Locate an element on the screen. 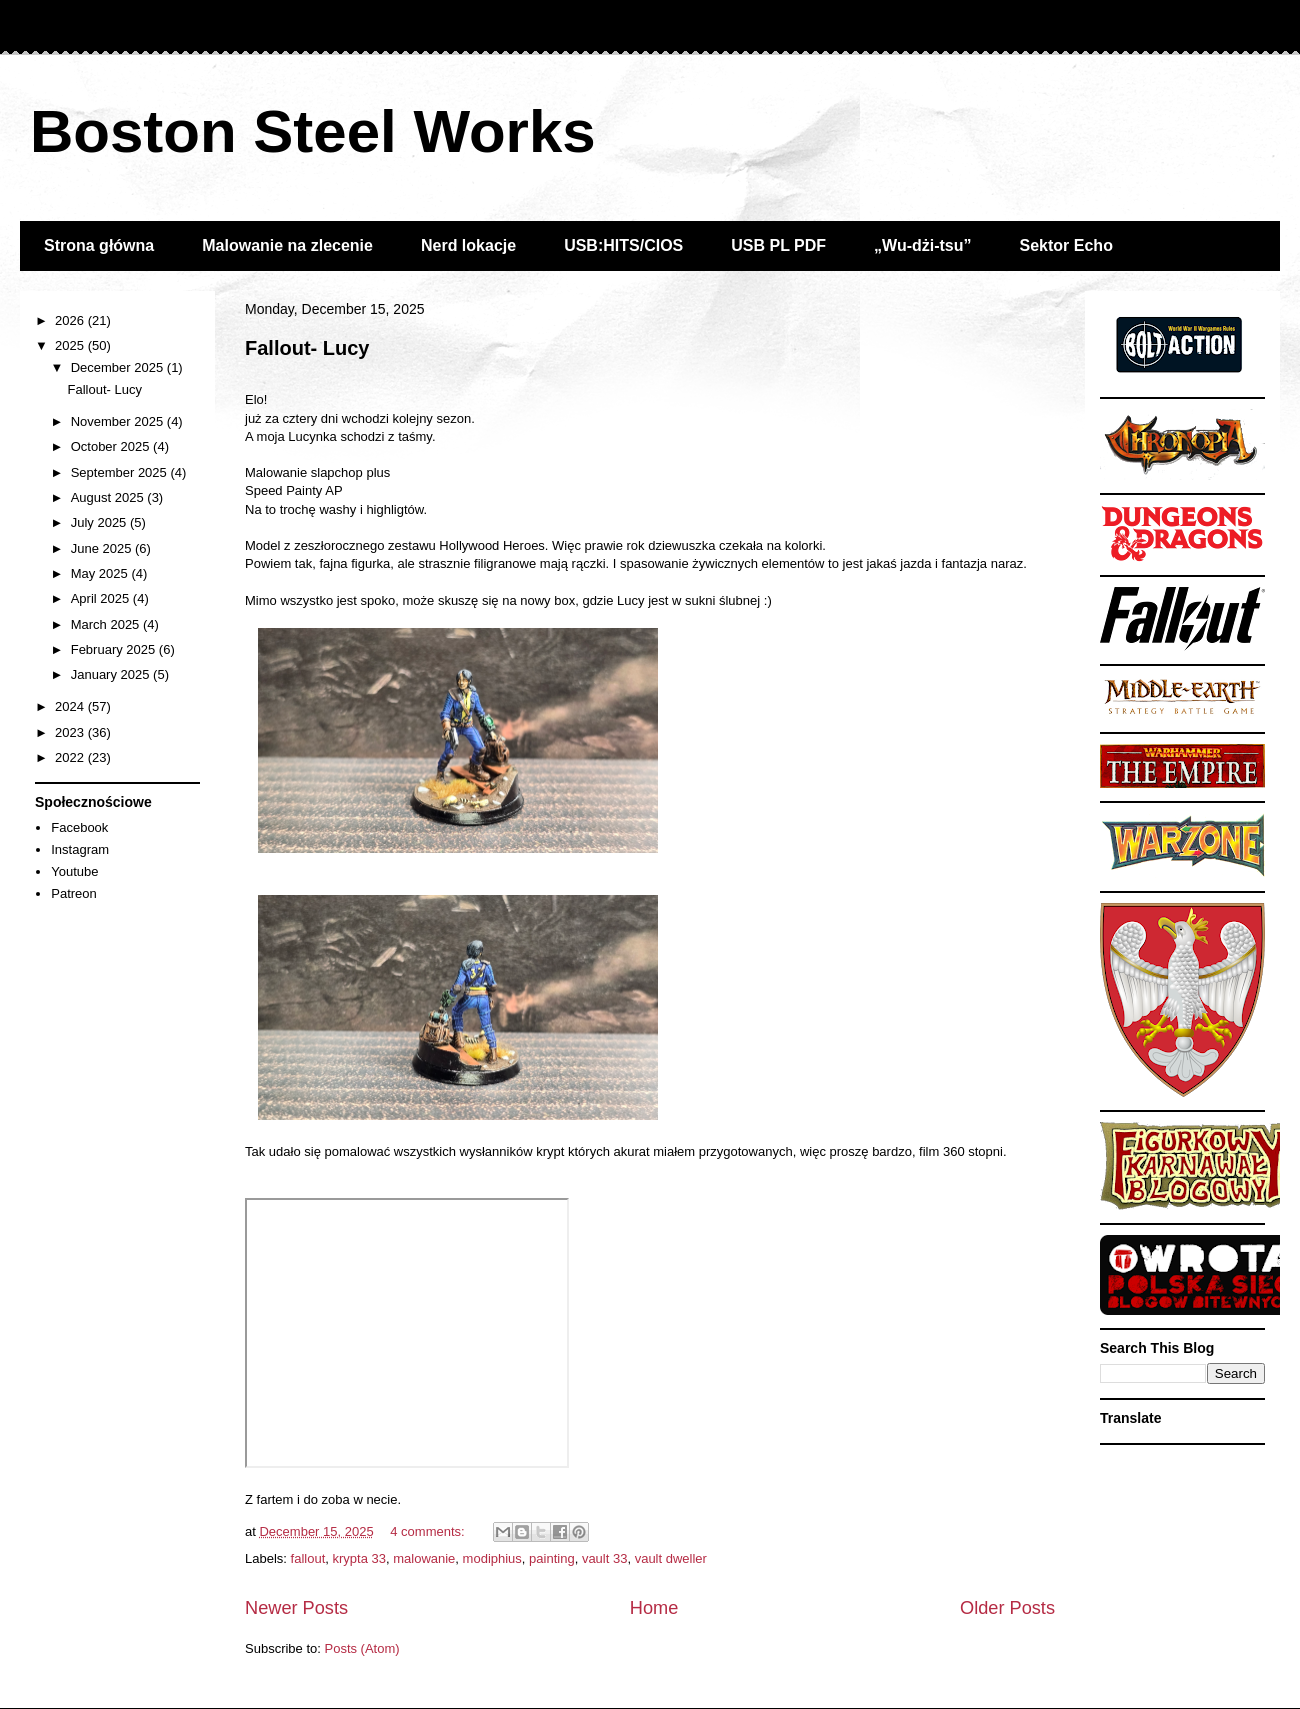  July 2025 is located at coordinates (100, 522).